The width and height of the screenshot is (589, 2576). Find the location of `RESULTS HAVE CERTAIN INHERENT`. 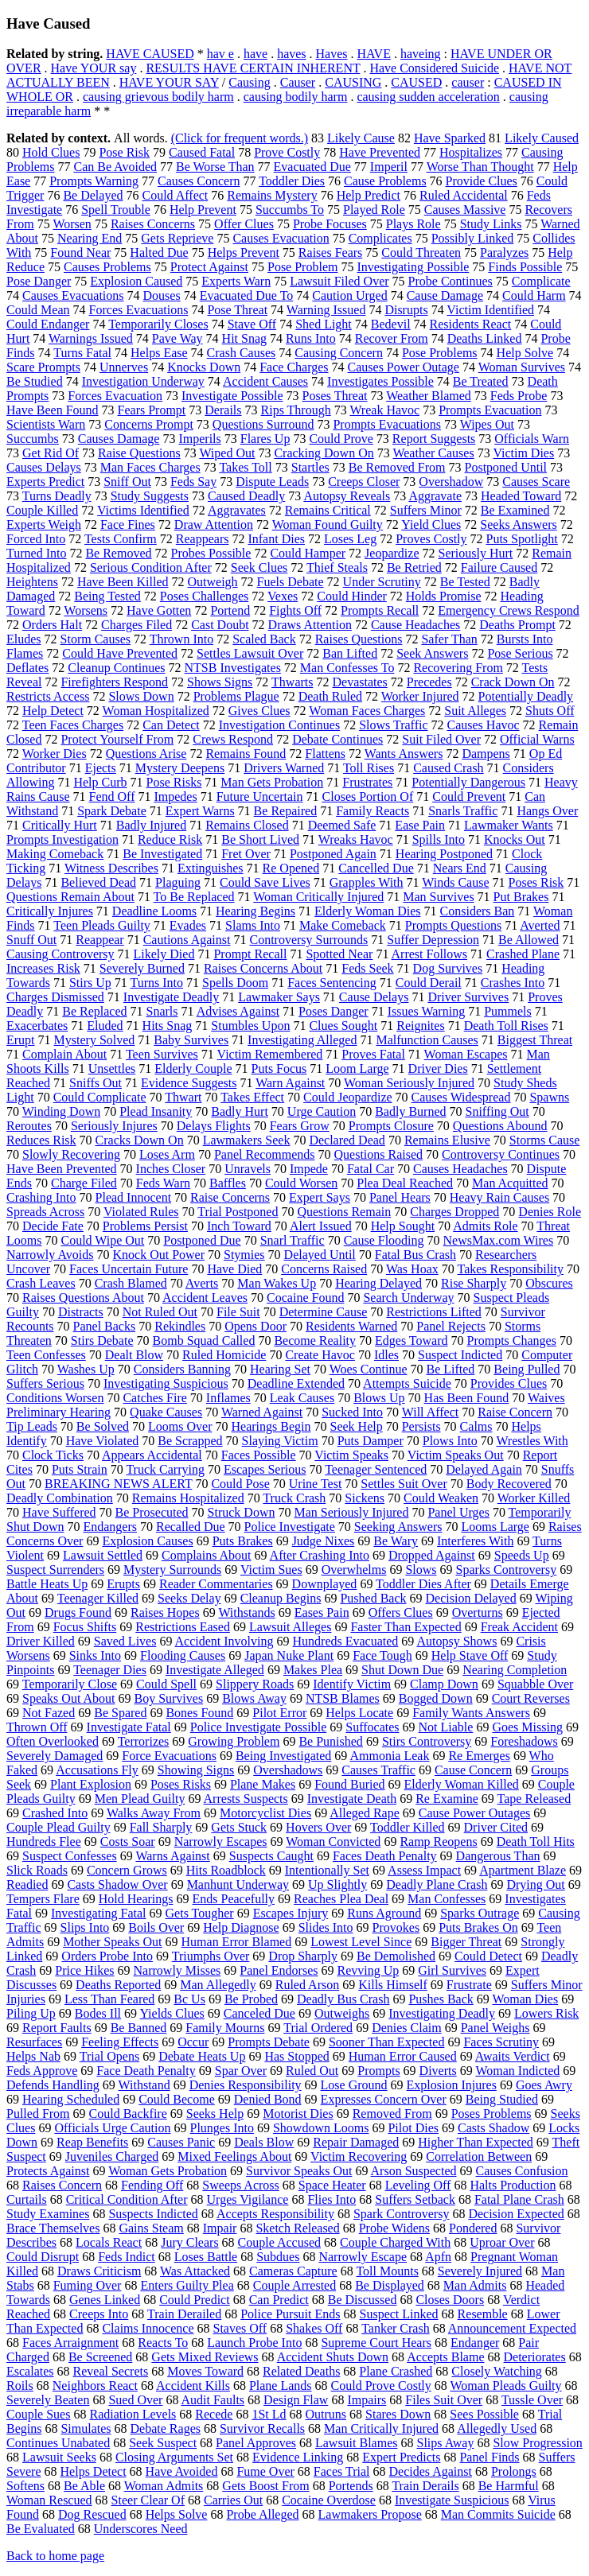

RESULTS HAVE CERTAIN INHERENT is located at coordinates (253, 68).